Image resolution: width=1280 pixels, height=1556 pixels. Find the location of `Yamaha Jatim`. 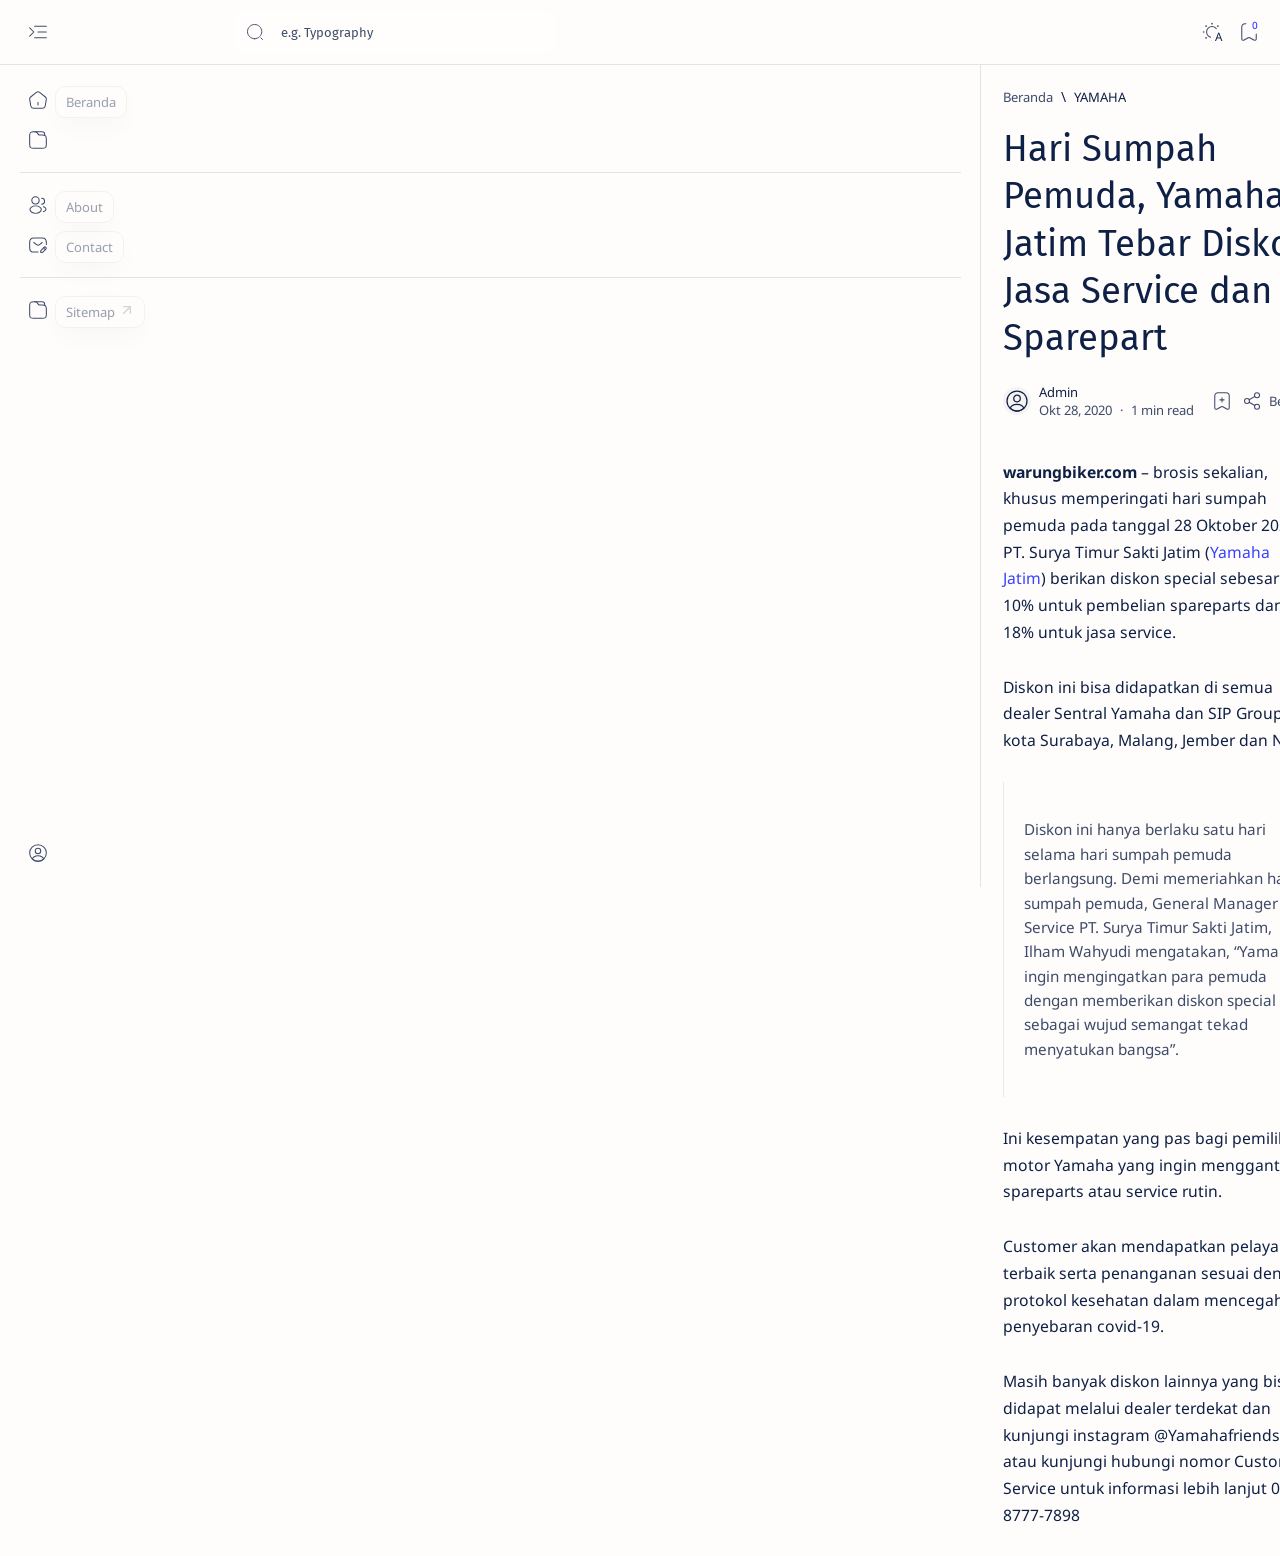

Yamaha Jatim is located at coordinates (501, 349).